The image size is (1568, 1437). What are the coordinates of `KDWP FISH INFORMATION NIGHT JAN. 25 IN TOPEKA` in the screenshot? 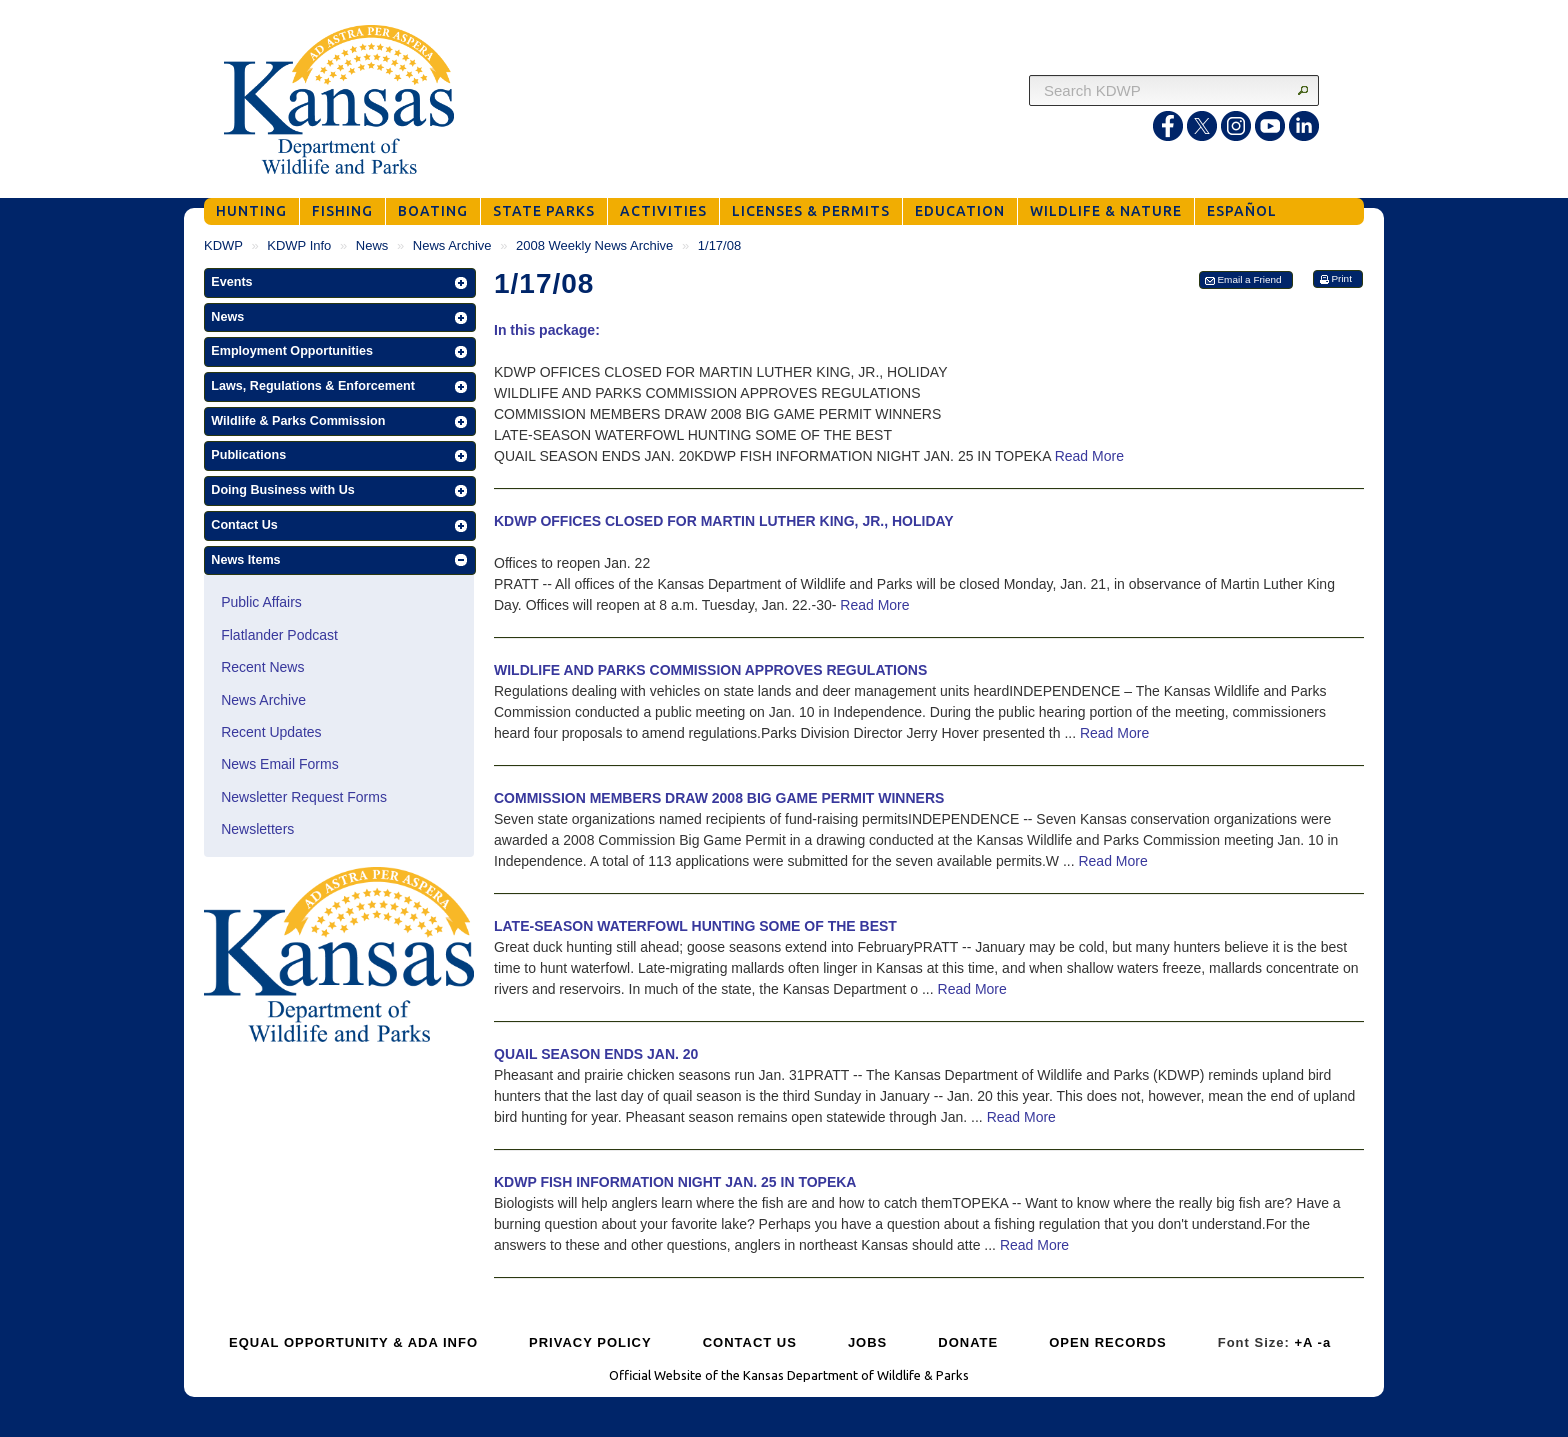 It's located at (675, 1182).